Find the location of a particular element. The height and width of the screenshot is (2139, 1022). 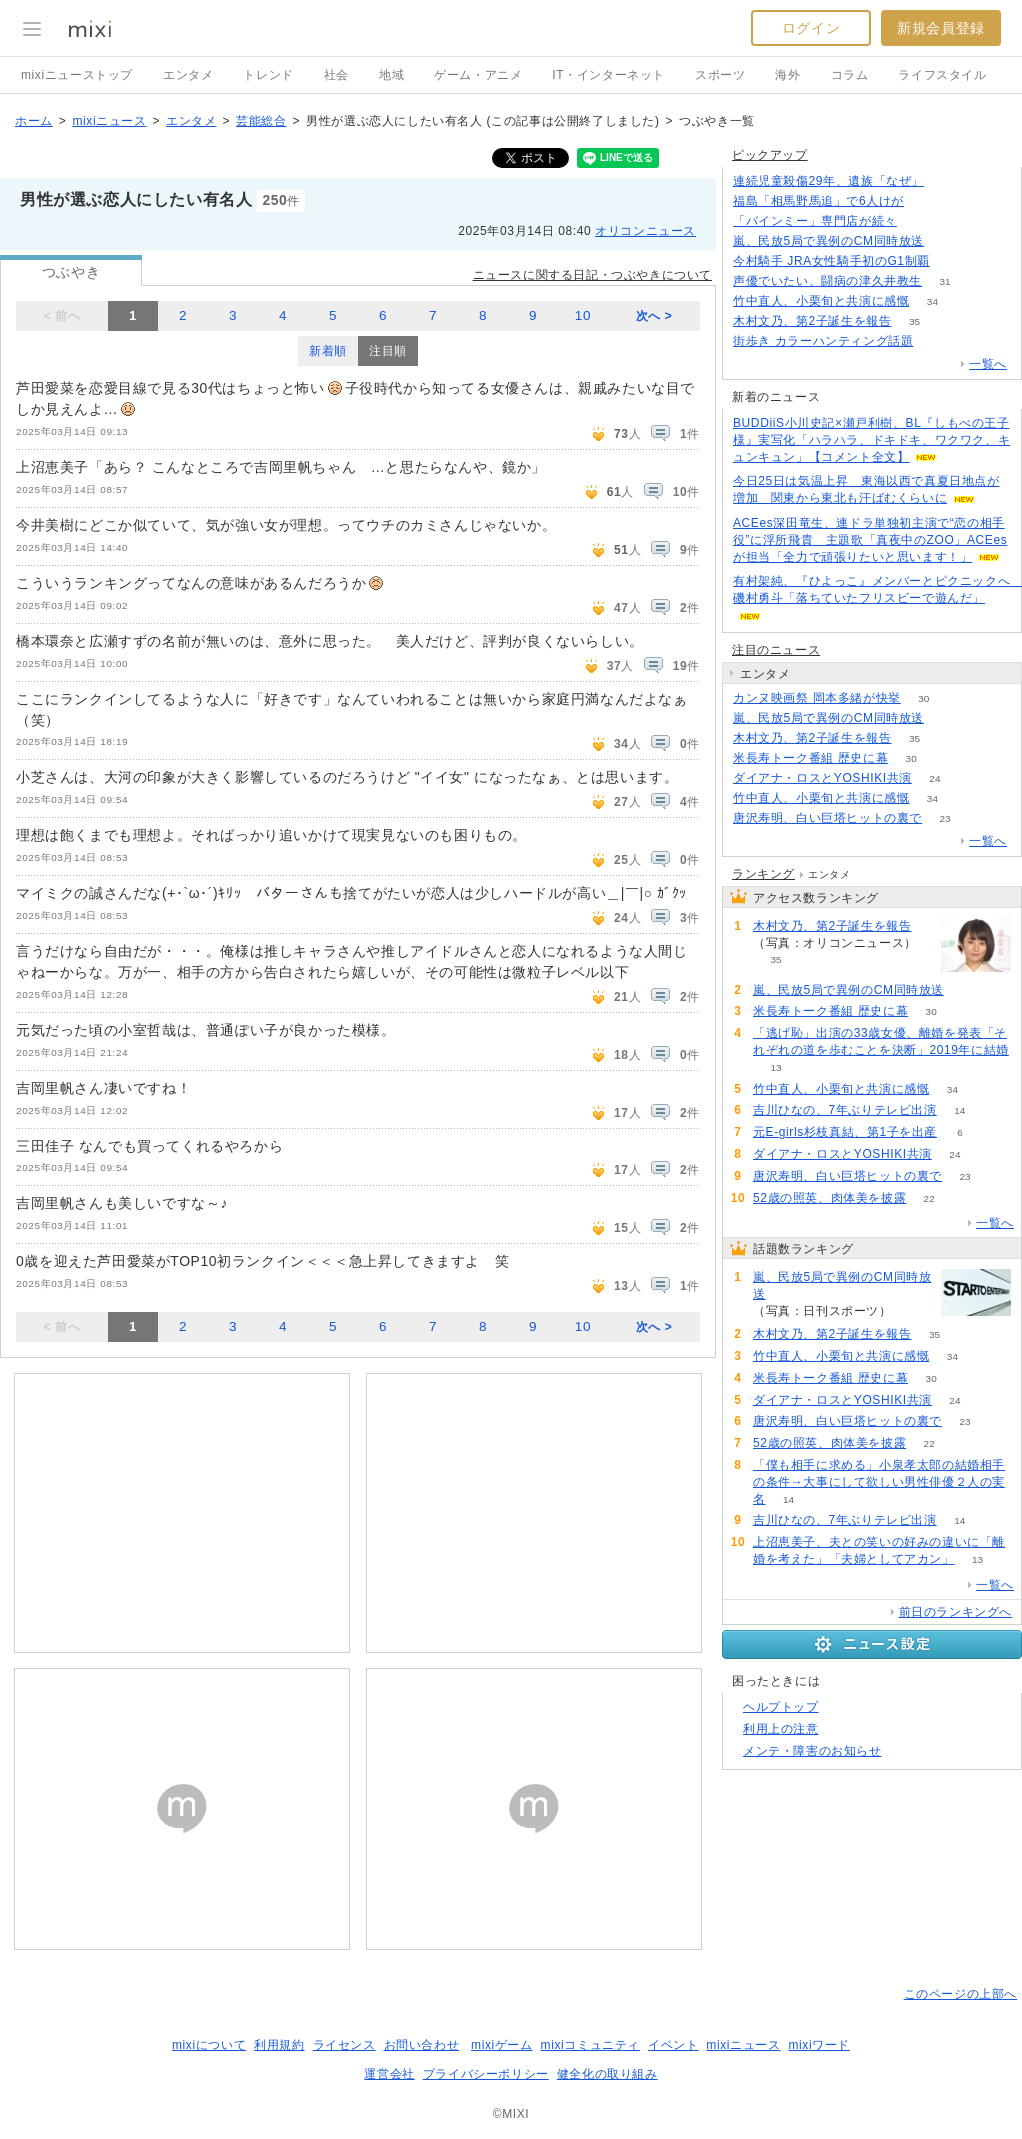

イベント is located at coordinates (673, 2045).